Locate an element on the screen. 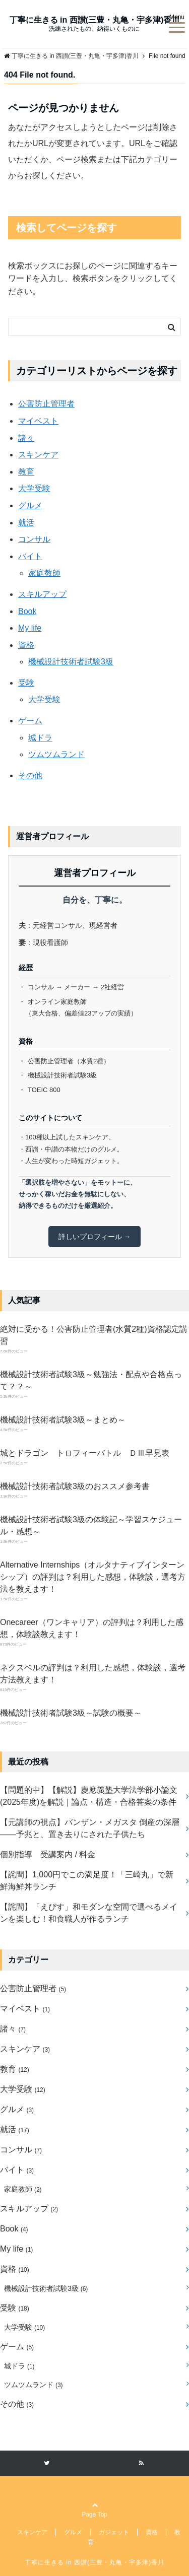 The height and width of the screenshot is (2576, 189). グルメ is located at coordinates (30, 505).